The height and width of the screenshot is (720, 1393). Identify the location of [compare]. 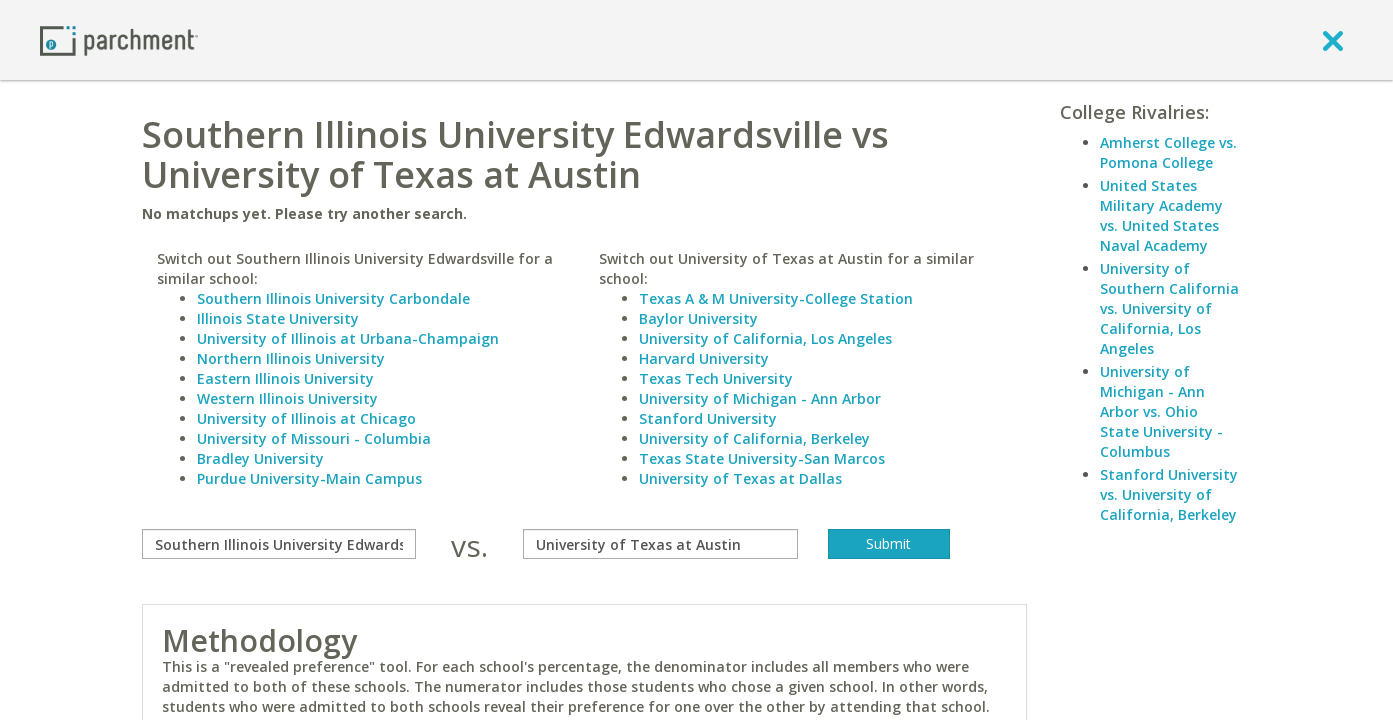
(279, 544).